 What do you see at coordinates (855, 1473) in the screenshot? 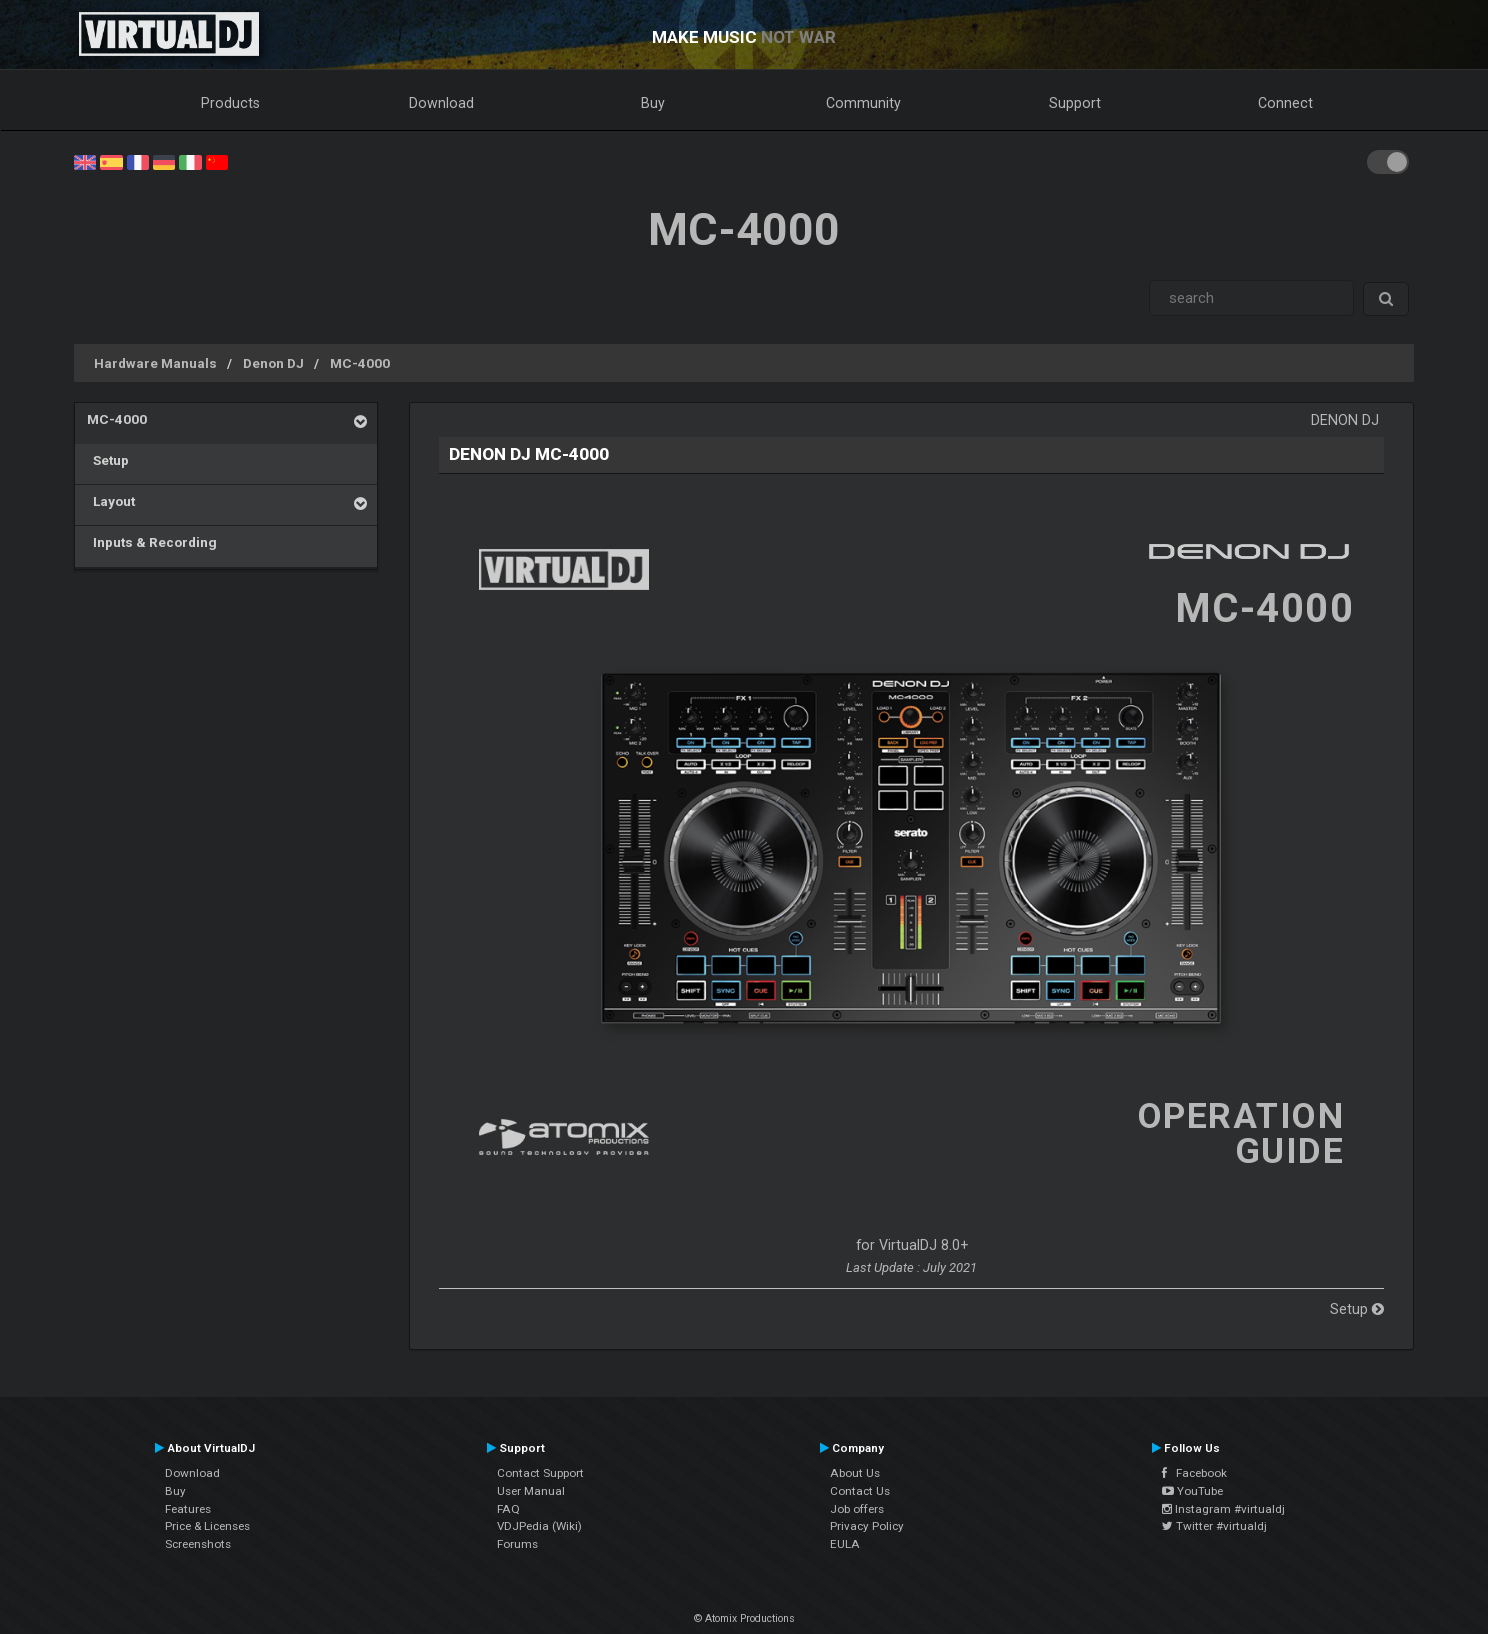
I see `About Us` at bounding box center [855, 1473].